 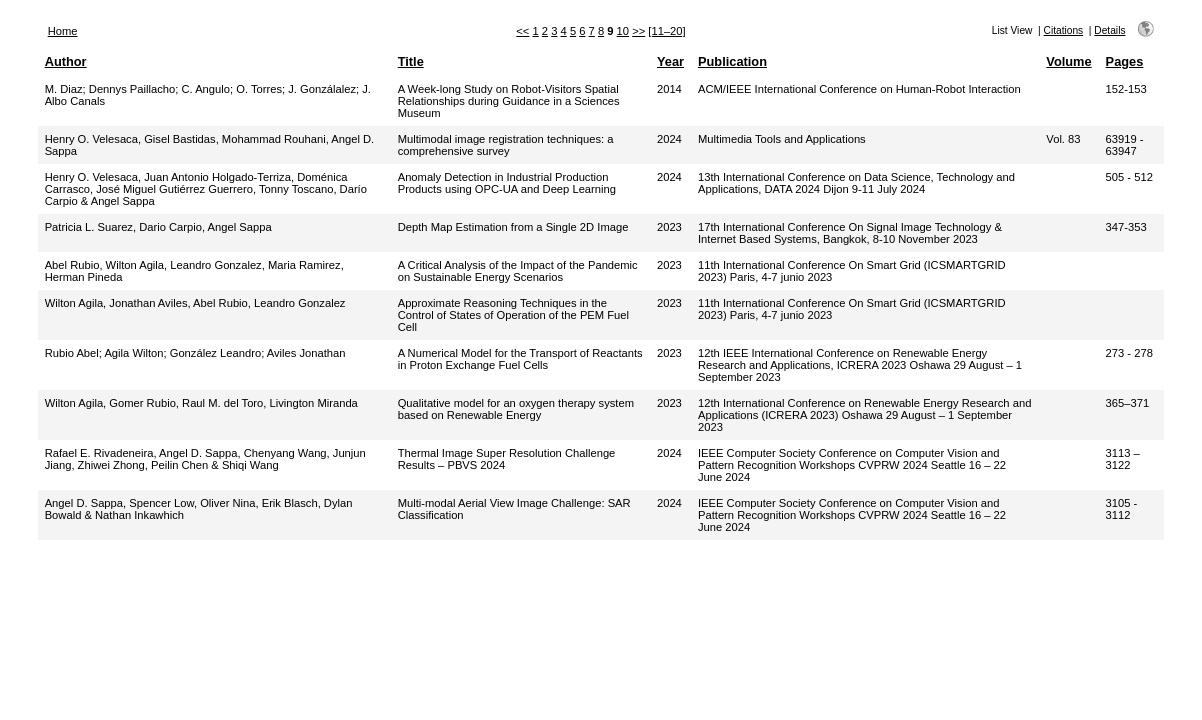 What do you see at coordinates (132, 89) in the screenshot?
I see `Dennys Paillacho` at bounding box center [132, 89].